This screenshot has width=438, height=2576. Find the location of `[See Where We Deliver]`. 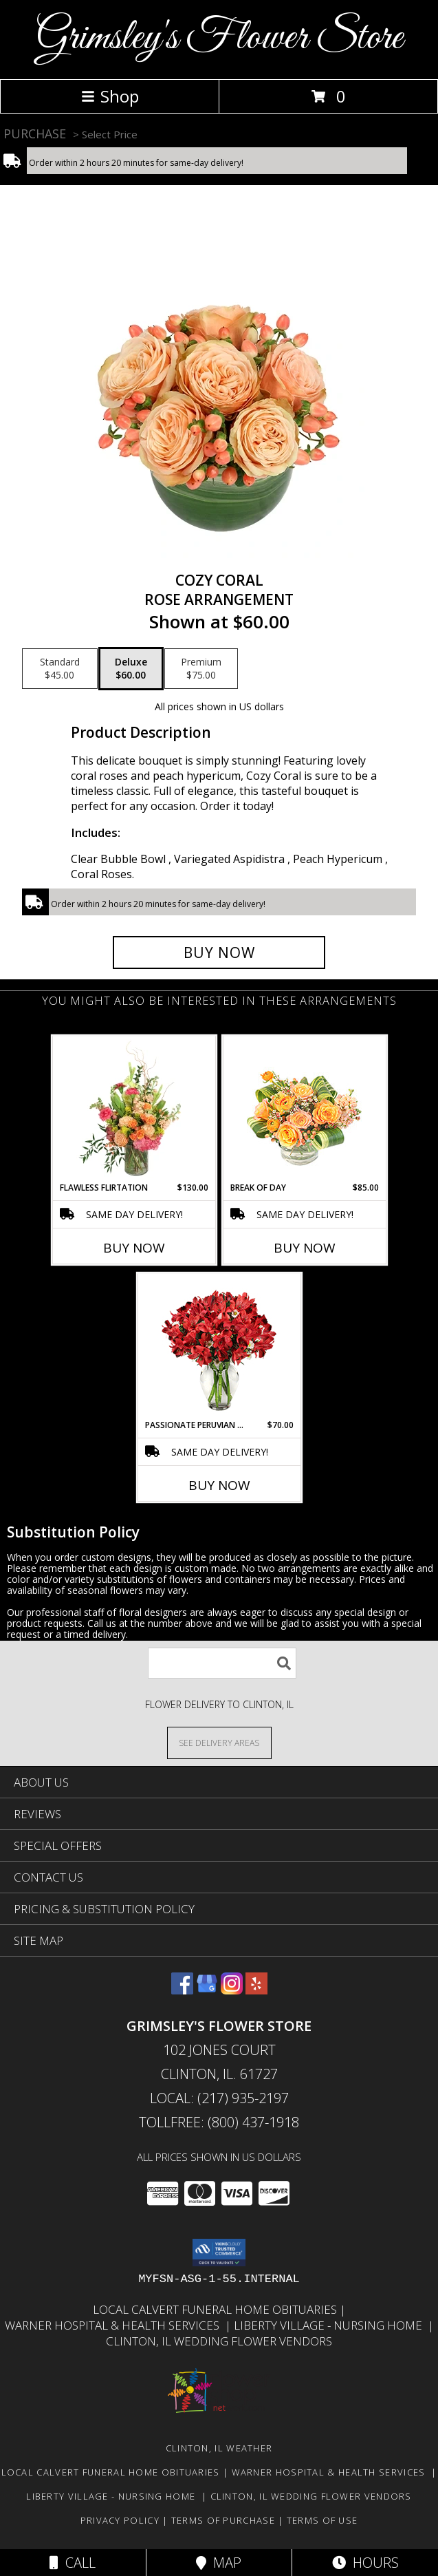

[See Where We Deliver] is located at coordinates (219, 1742).